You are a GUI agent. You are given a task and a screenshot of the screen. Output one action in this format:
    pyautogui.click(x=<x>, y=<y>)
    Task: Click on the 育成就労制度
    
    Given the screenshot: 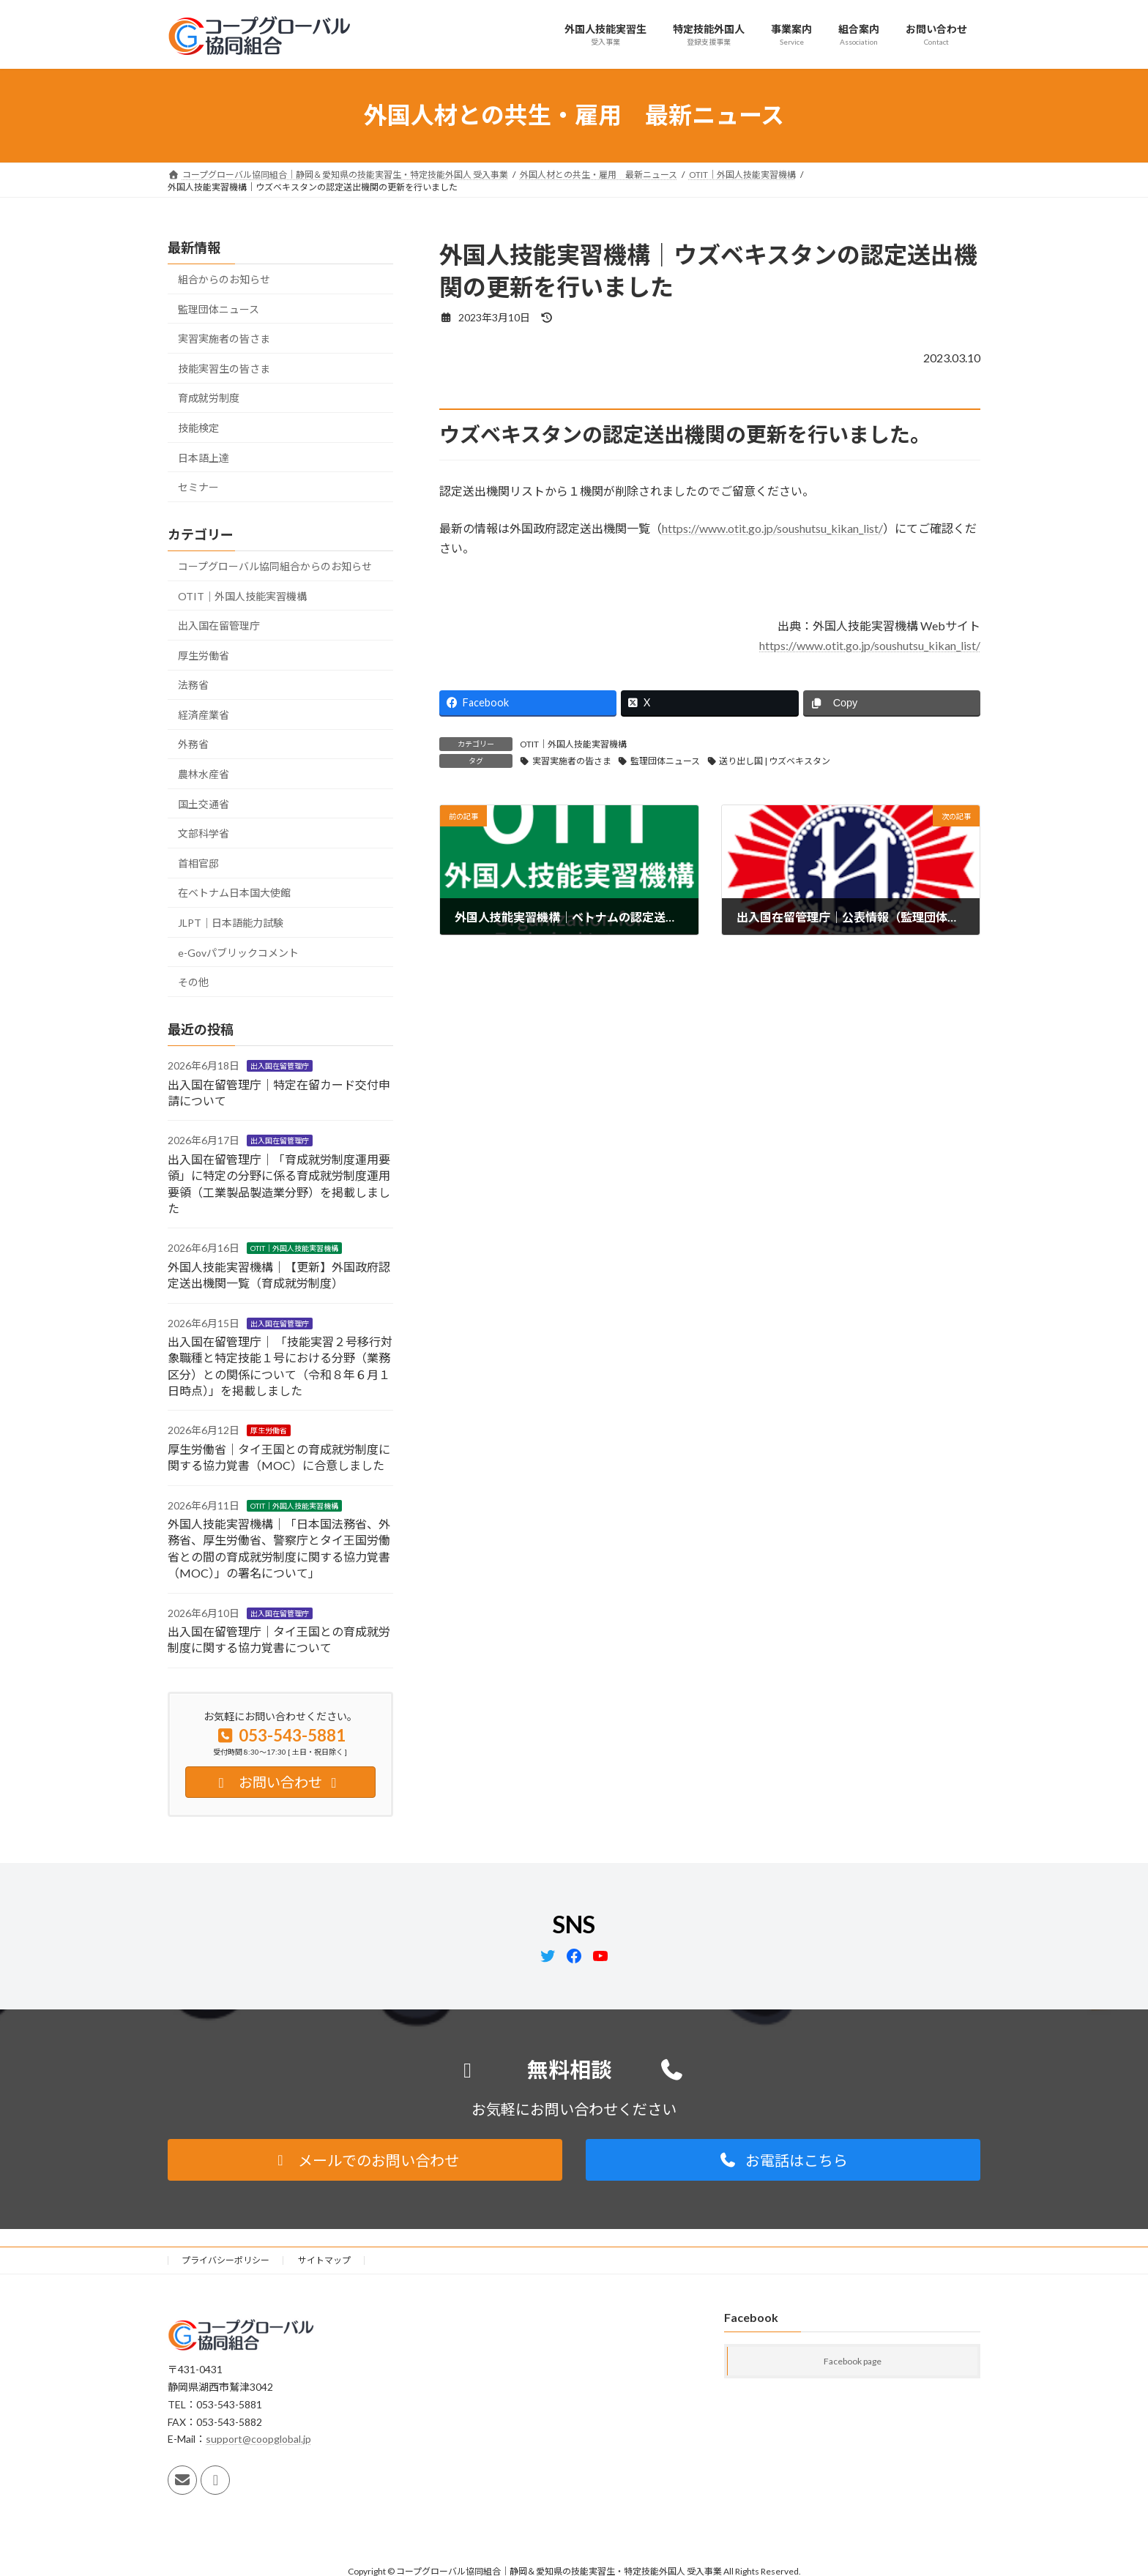 What is the action you would take?
    pyautogui.click(x=208, y=398)
    